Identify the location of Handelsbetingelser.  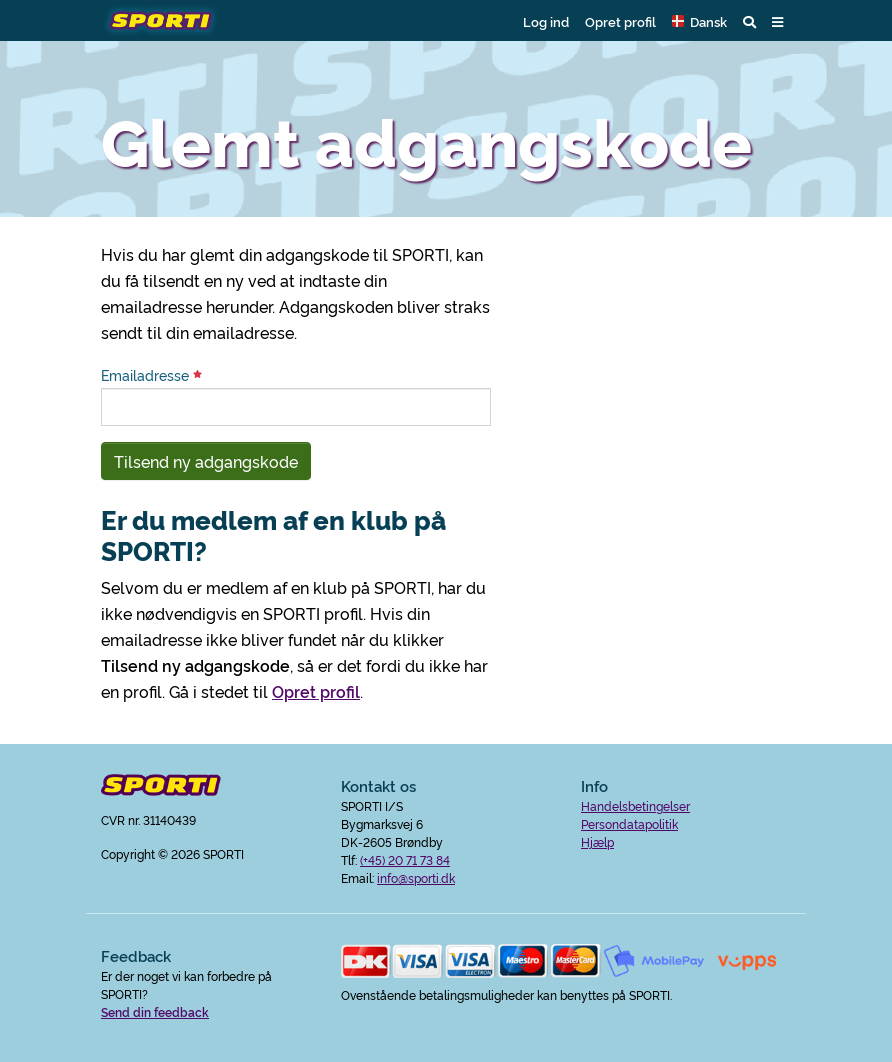
(635, 805).